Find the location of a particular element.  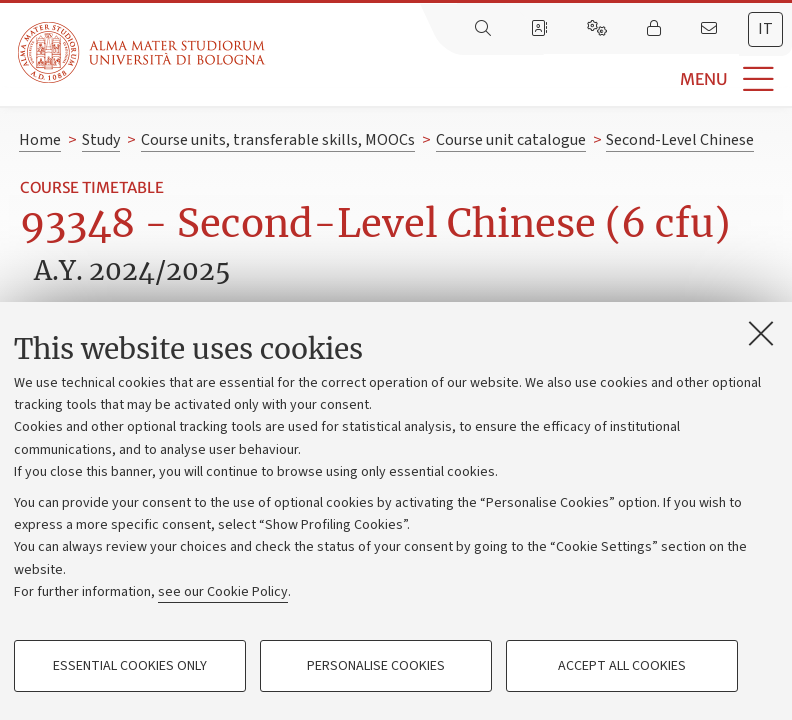

Course unit catalogue is located at coordinates (511, 140).